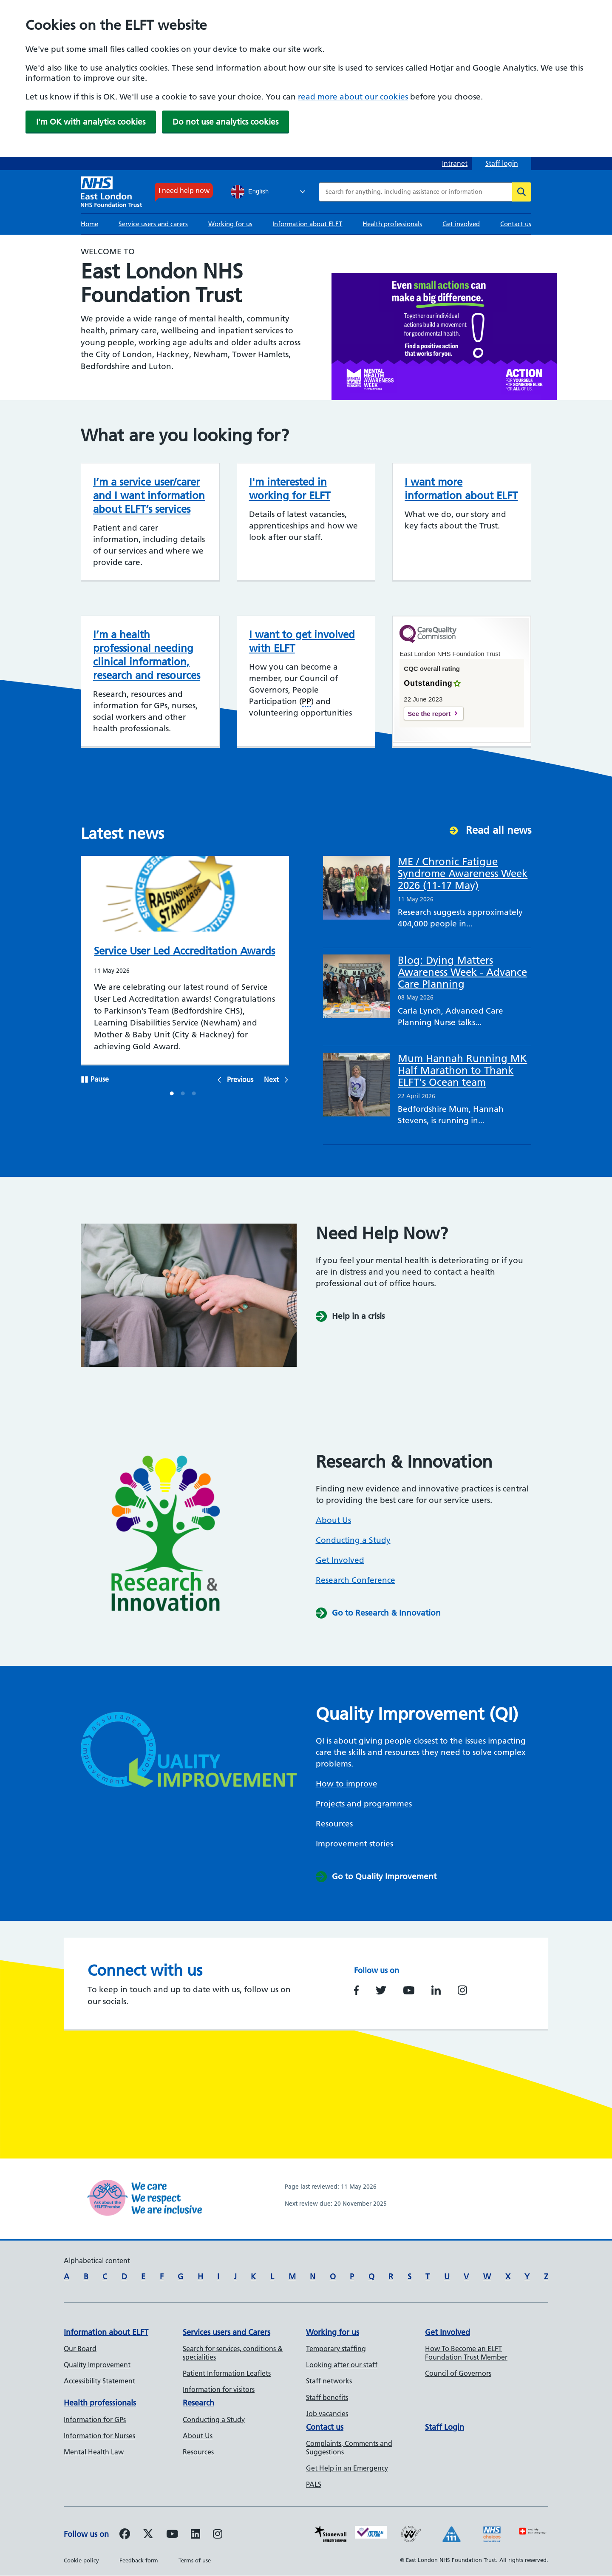  What do you see at coordinates (355, 1844) in the screenshot?
I see `Improvement stories` at bounding box center [355, 1844].